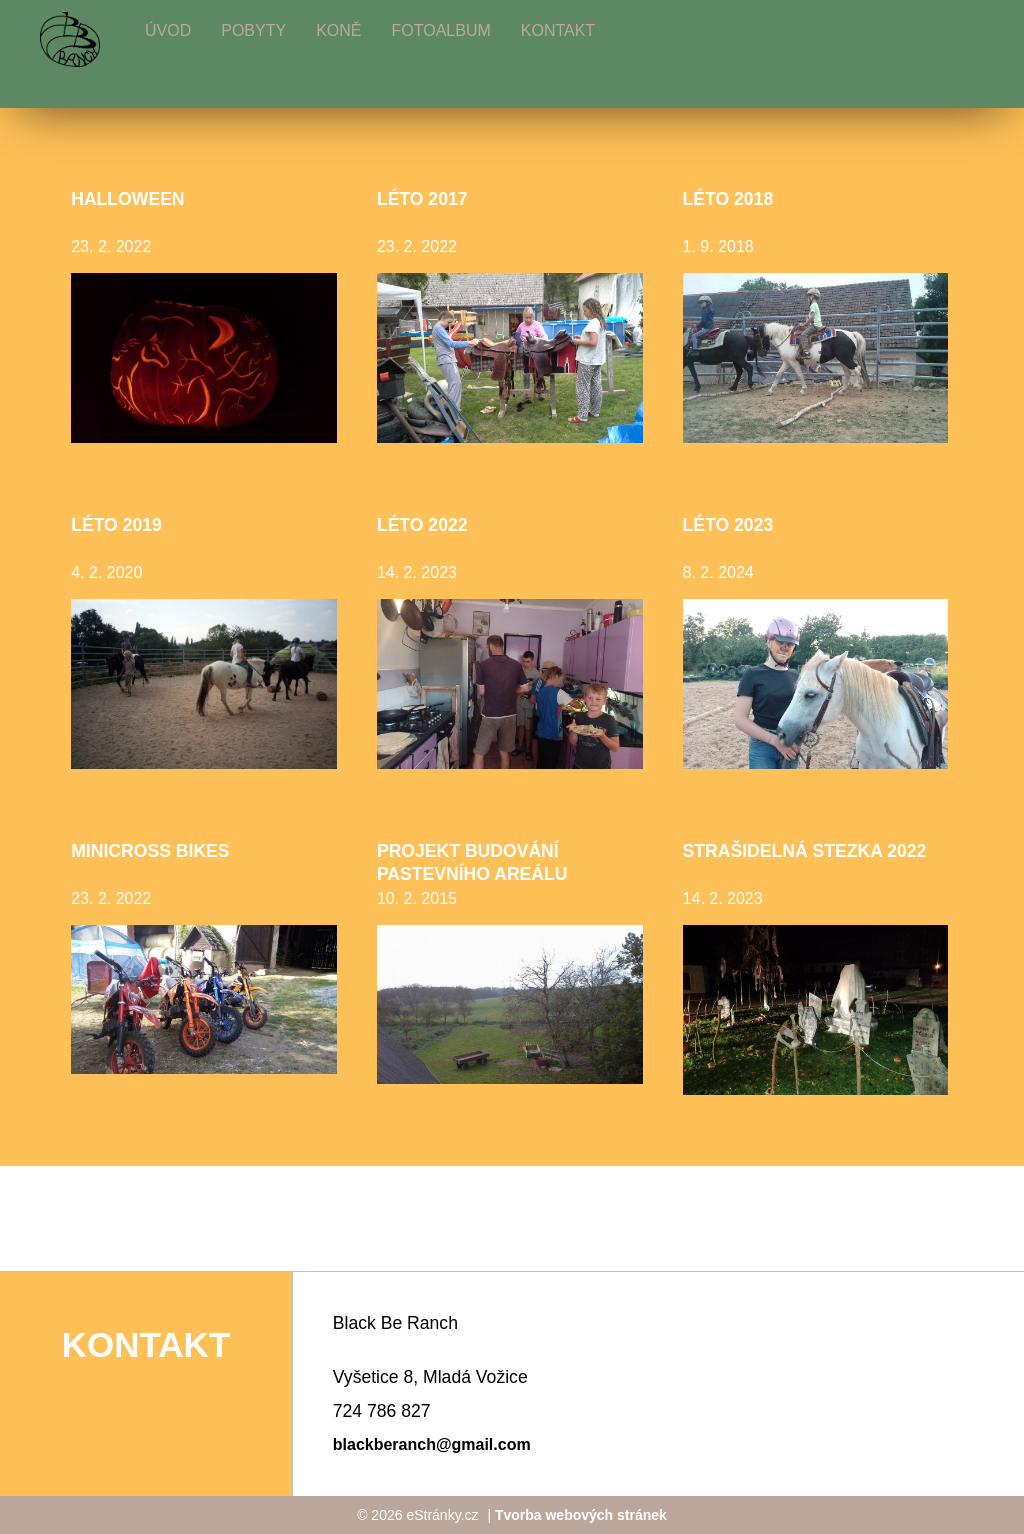  I want to click on Koně, so click(338, 30).